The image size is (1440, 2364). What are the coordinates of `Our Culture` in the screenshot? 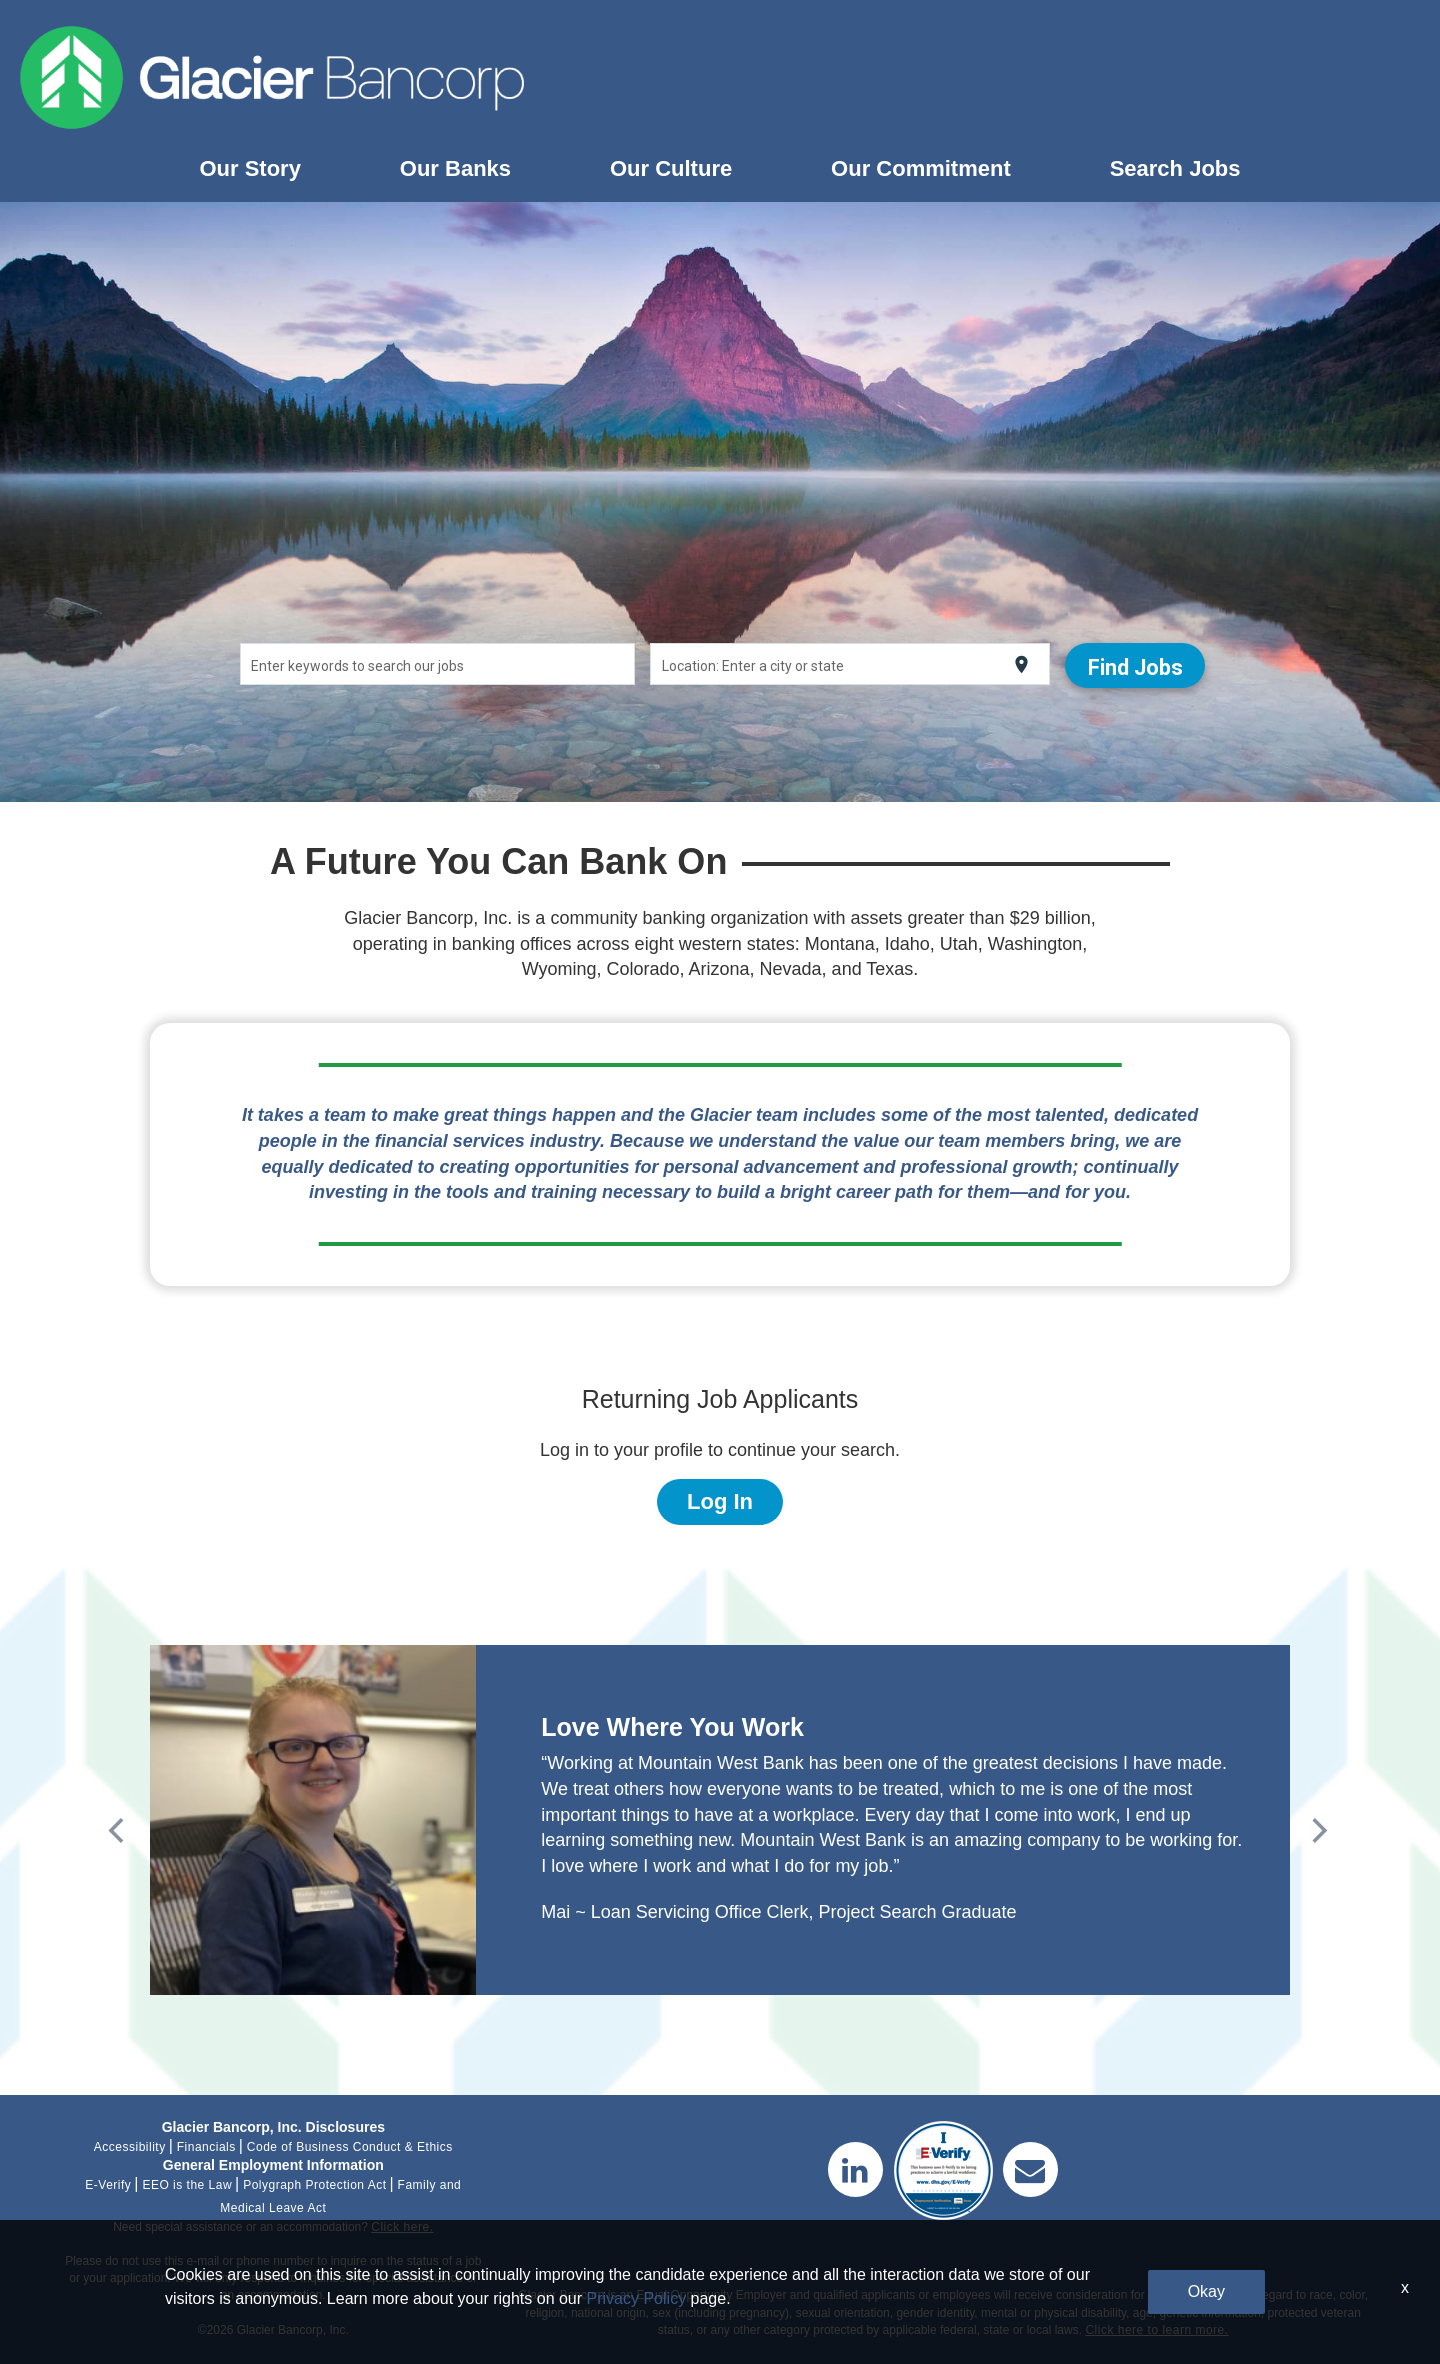 It's located at (671, 168).